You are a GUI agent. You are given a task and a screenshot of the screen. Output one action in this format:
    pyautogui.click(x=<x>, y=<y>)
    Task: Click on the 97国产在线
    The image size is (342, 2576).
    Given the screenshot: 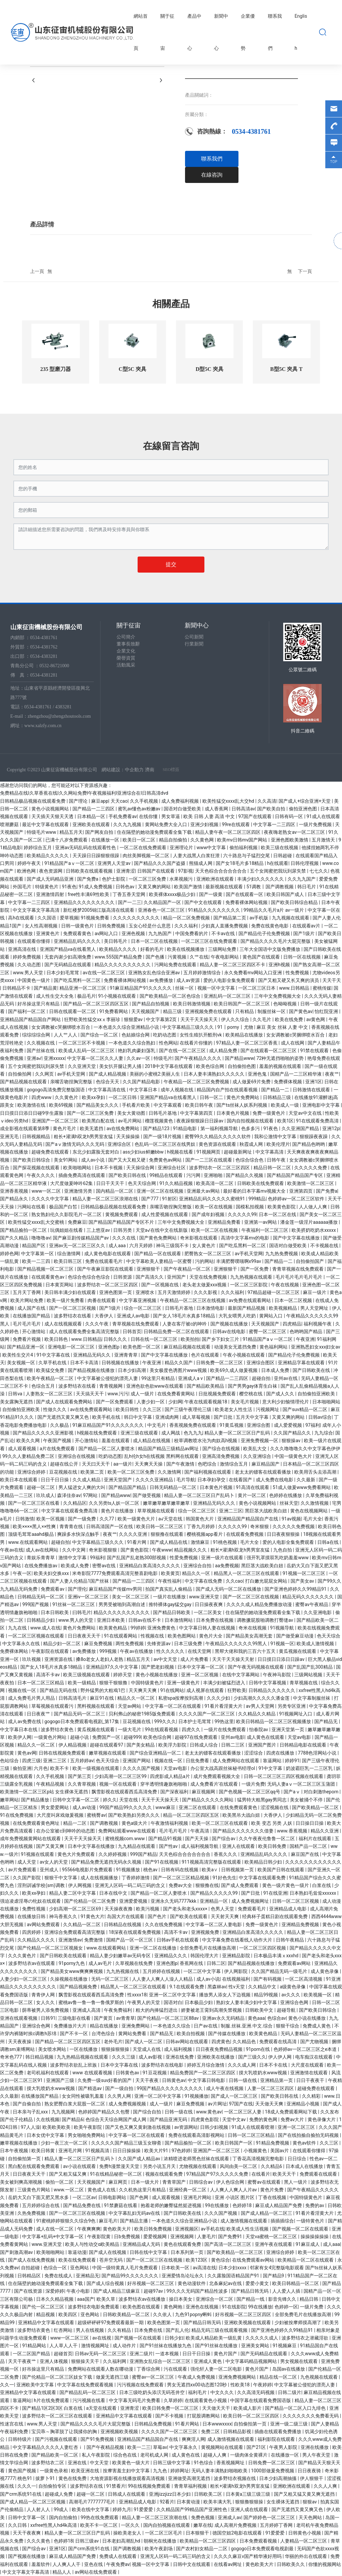 What is the action you would take?
    pyautogui.click(x=241, y=2103)
    